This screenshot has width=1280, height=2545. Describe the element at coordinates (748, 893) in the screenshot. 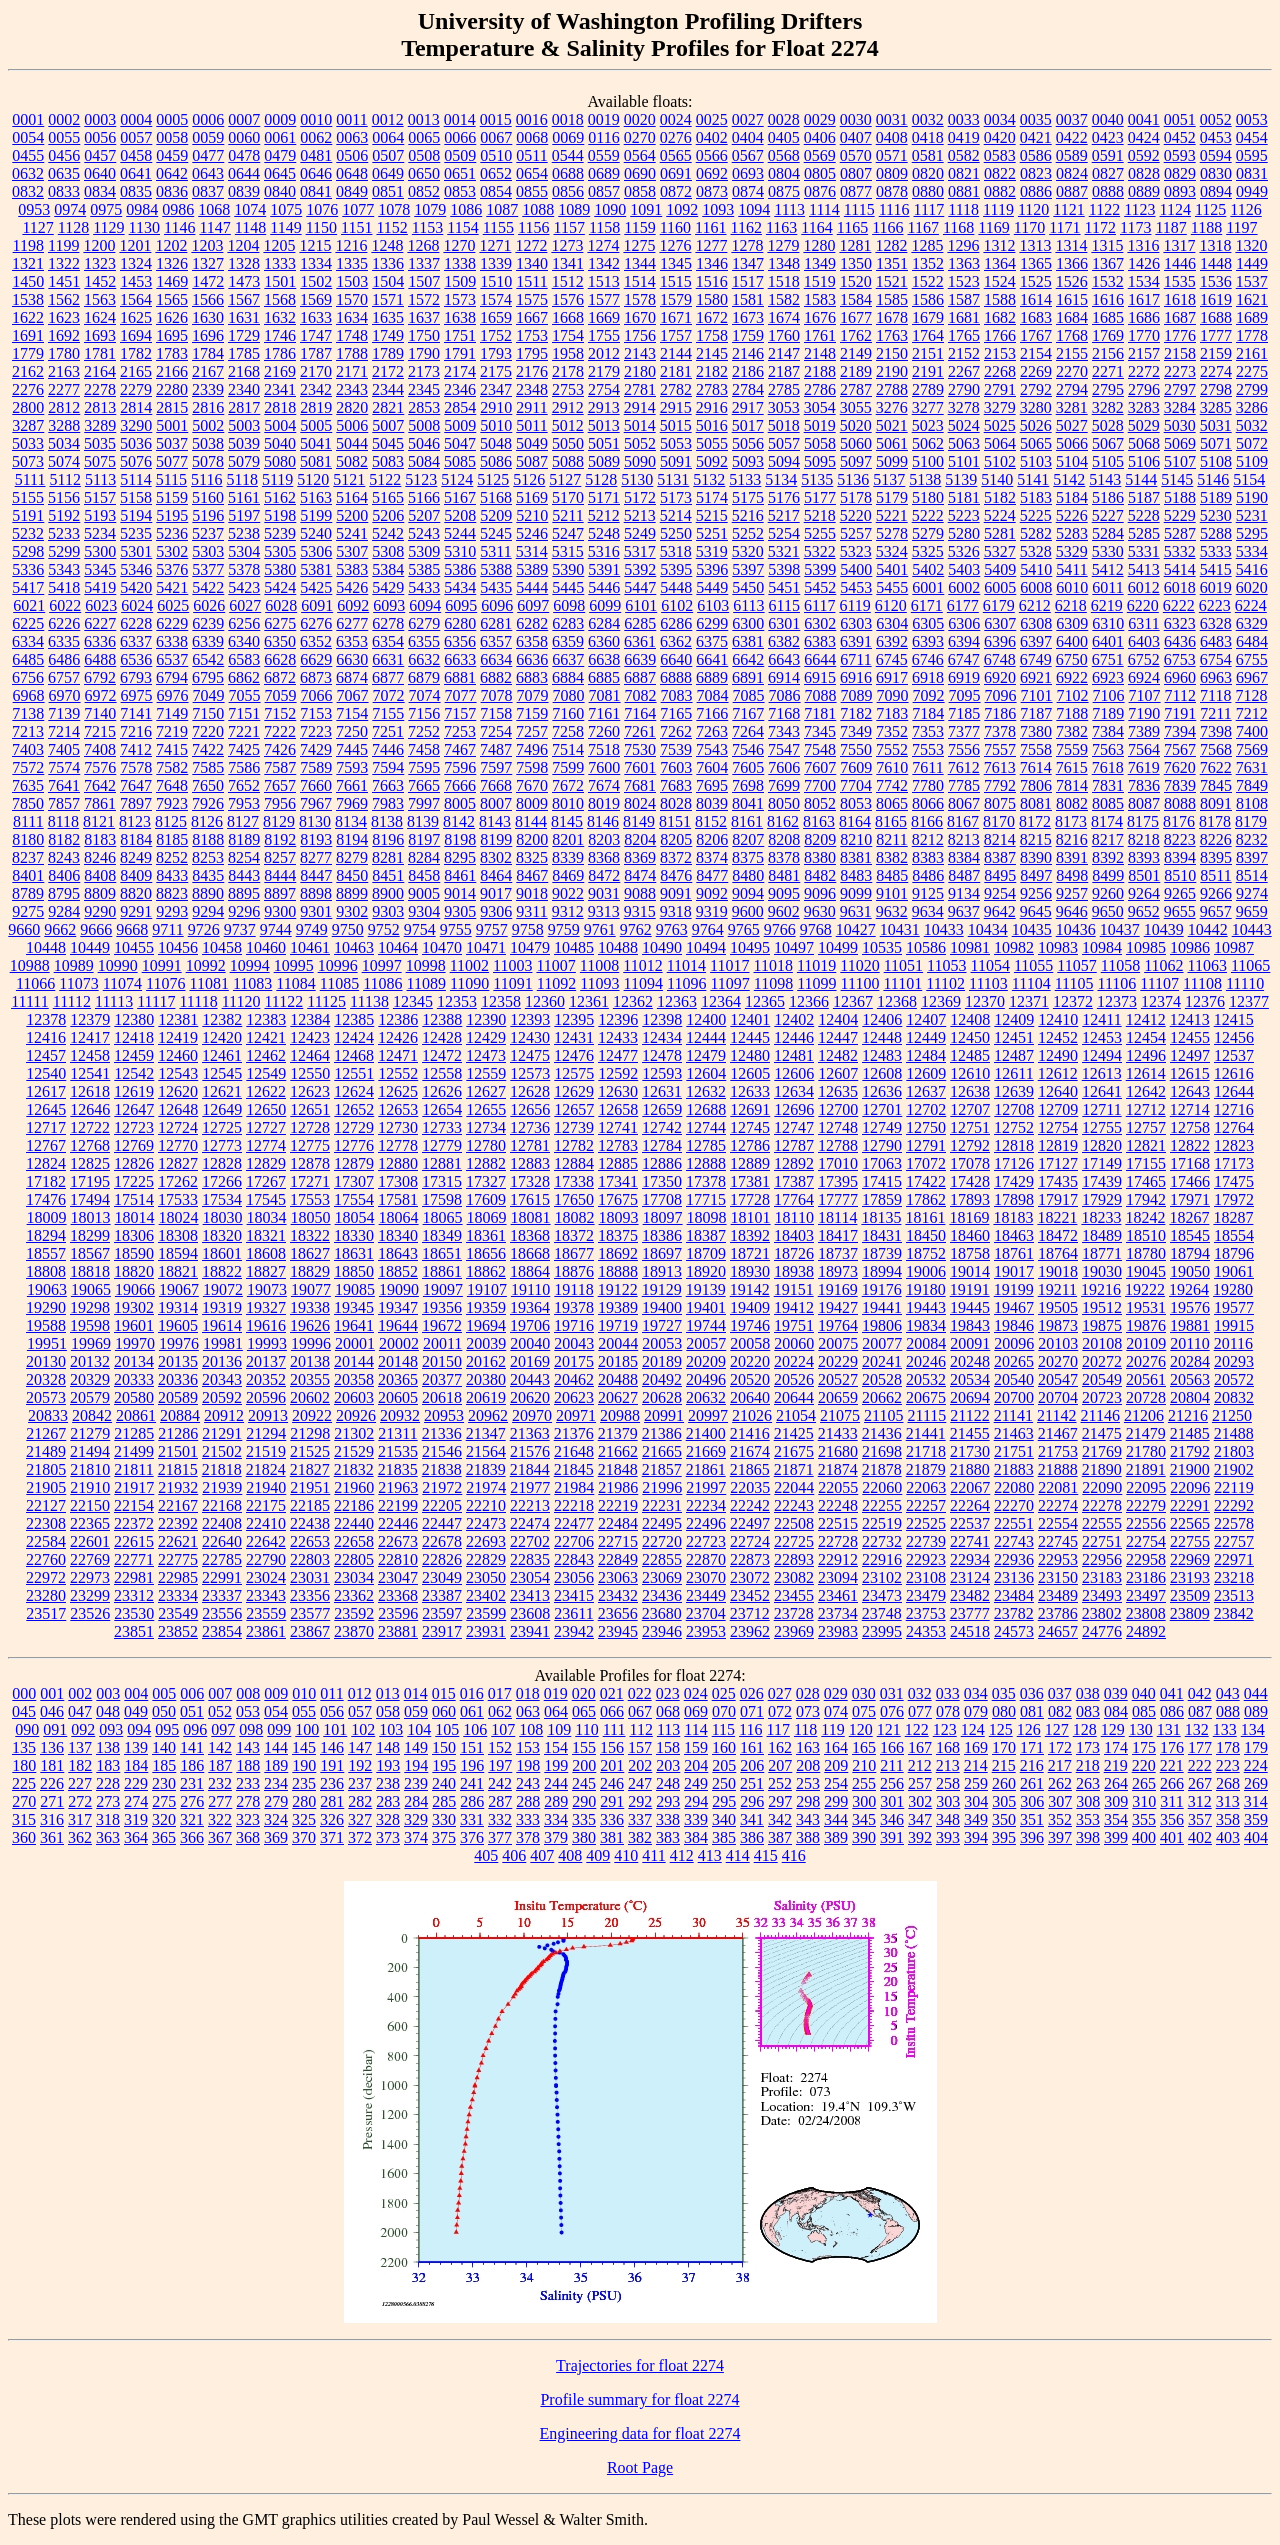

I see `9094` at that location.